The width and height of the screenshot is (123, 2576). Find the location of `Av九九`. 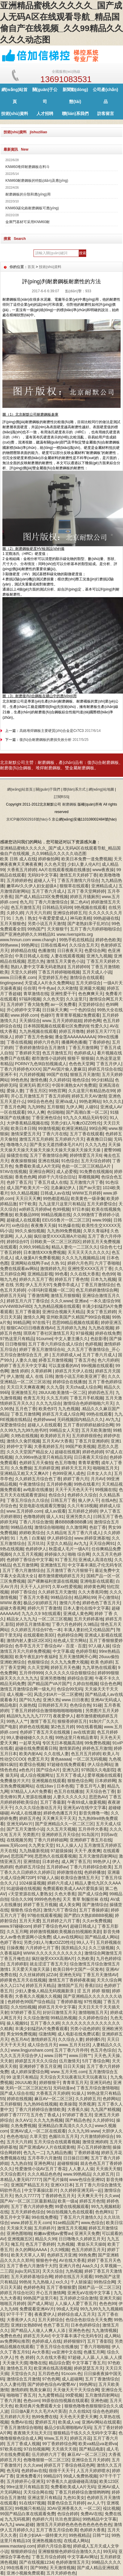

Av九九 is located at coordinates (80, 1543).